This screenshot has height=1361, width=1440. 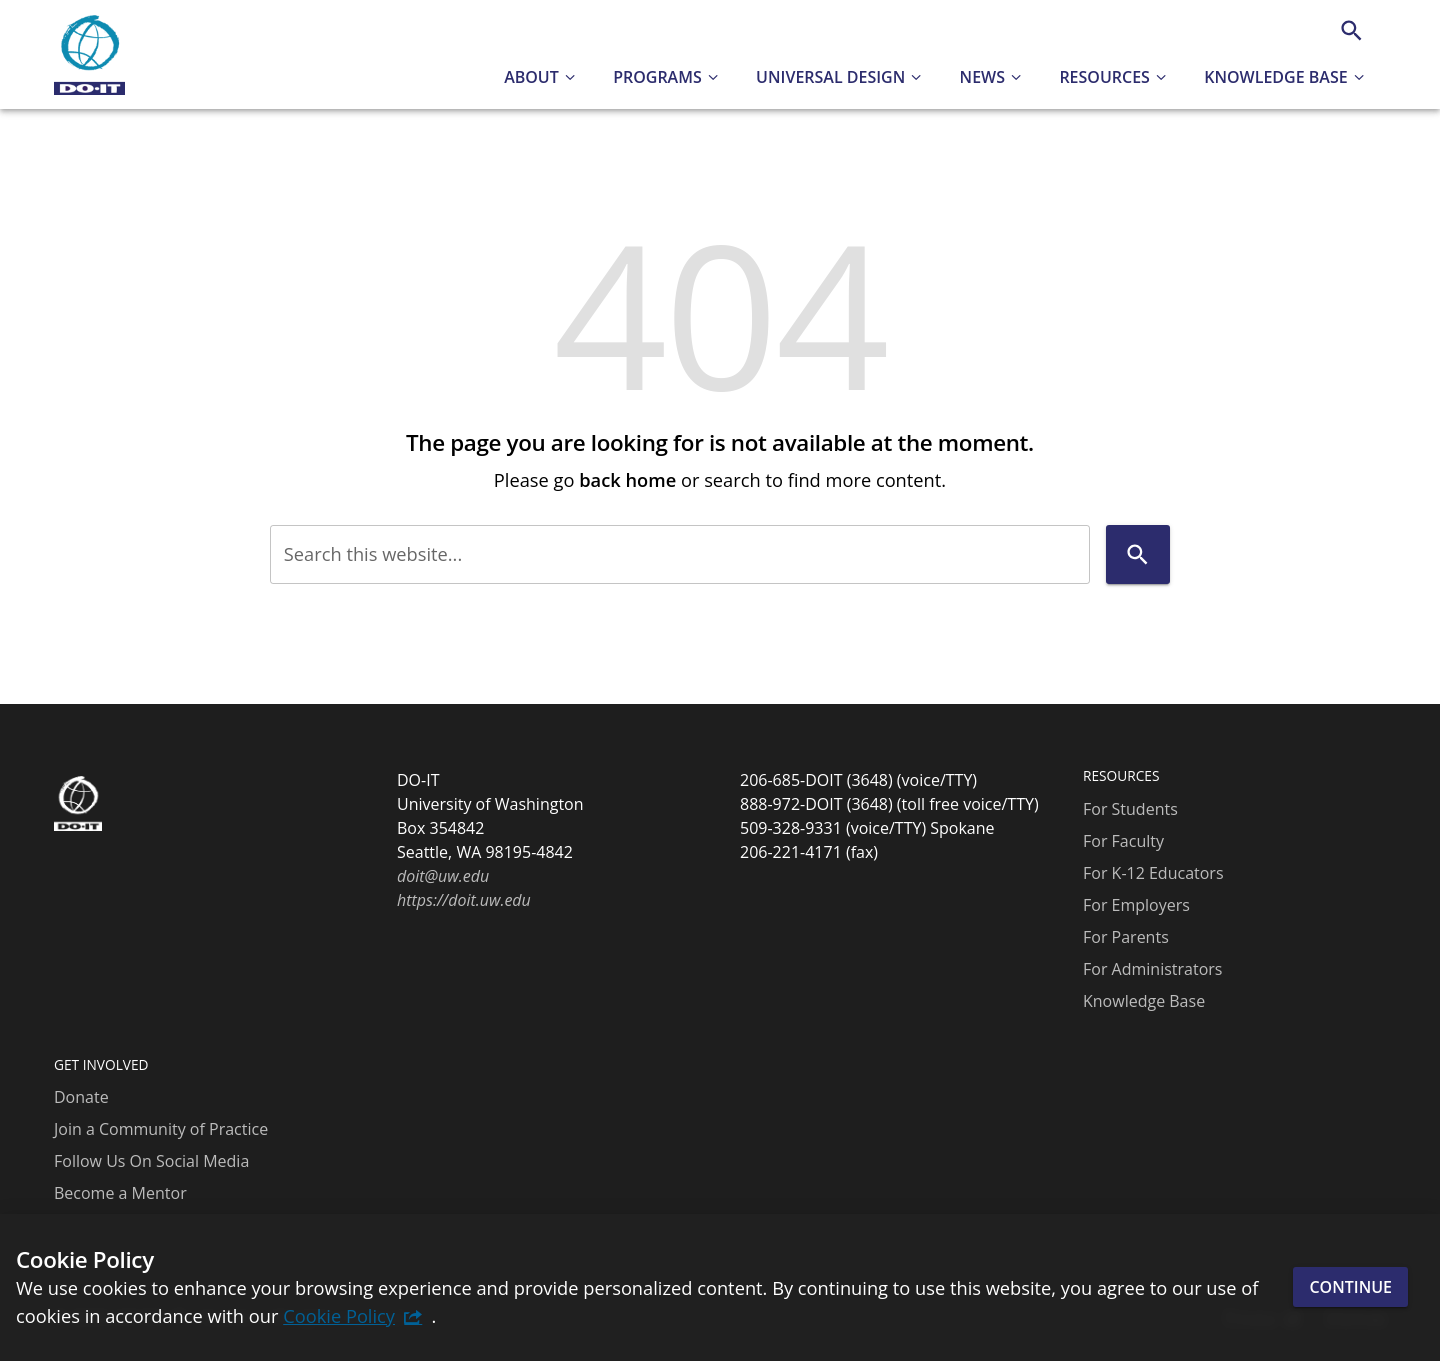 What do you see at coordinates (531, 77) in the screenshot?
I see `About [button]` at bounding box center [531, 77].